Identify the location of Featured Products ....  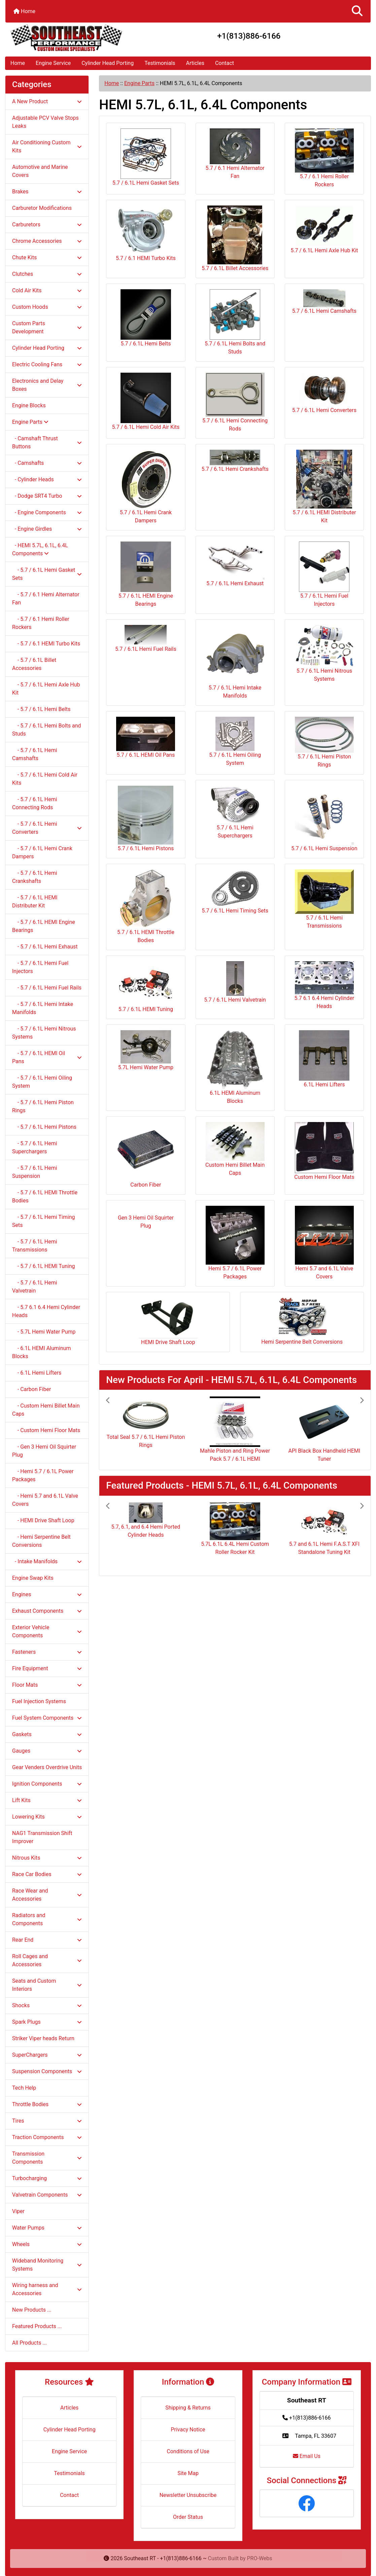
(37, 2326).